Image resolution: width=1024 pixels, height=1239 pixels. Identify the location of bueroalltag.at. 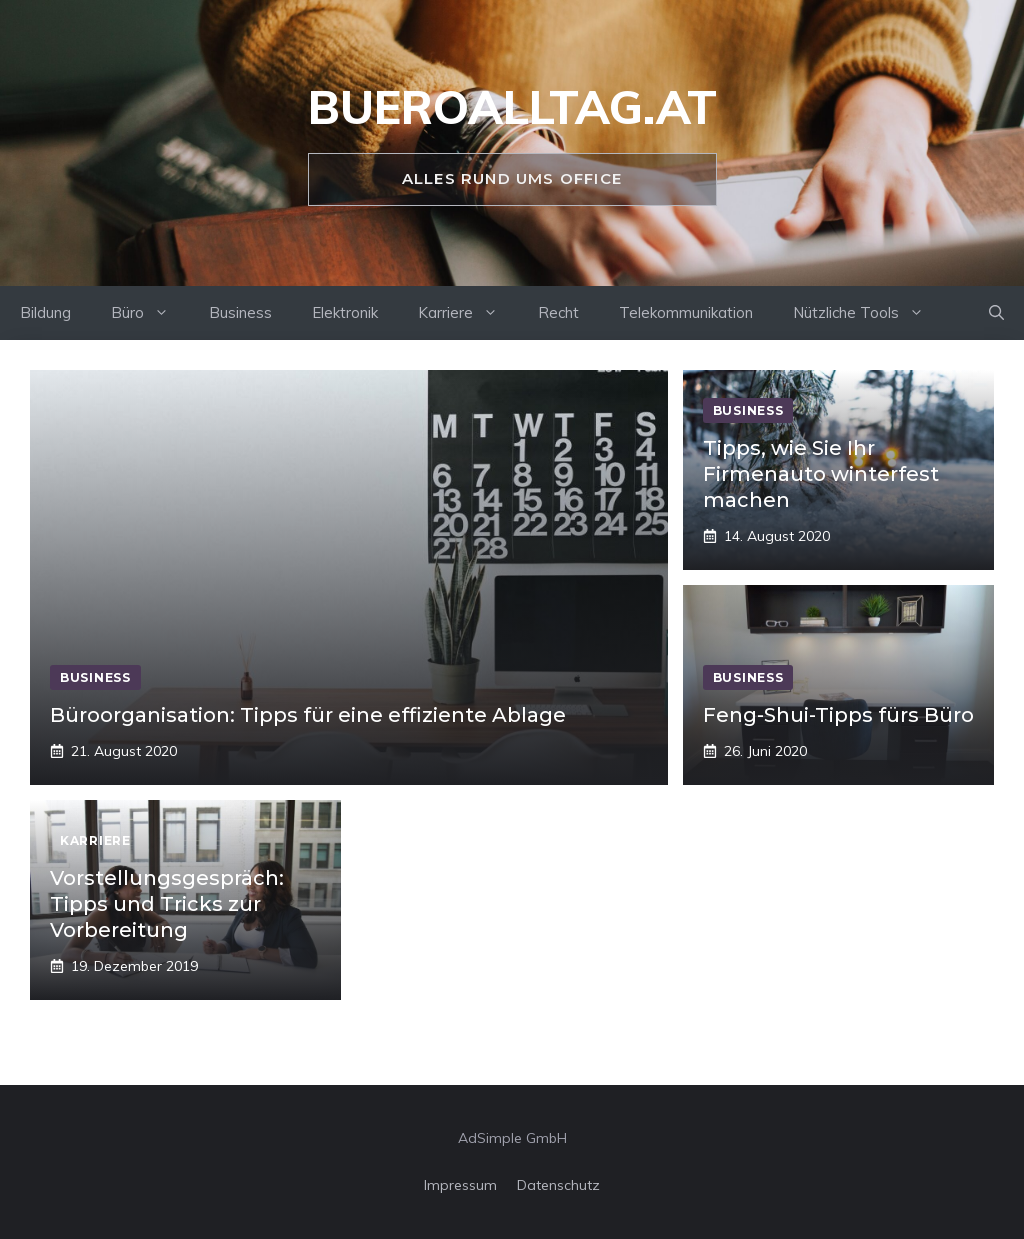
(512, 107).